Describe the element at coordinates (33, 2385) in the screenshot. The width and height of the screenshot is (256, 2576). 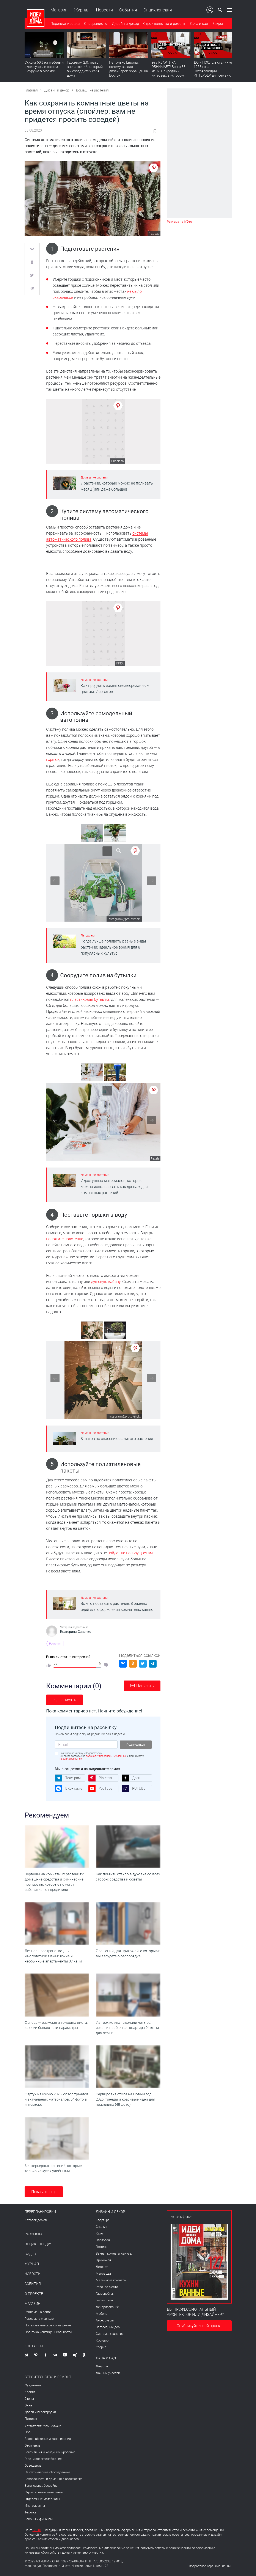
I see `Фундамент` at that location.